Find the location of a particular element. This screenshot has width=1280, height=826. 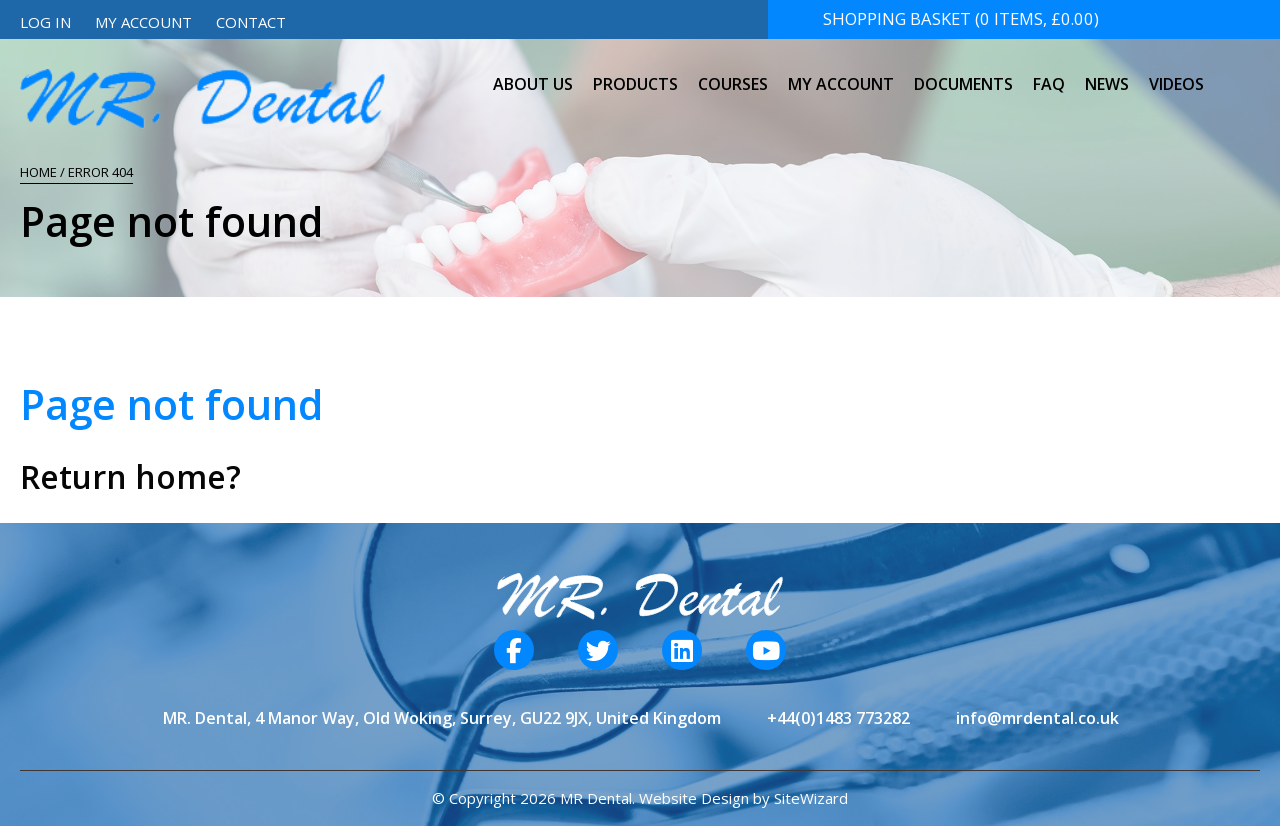

Return home? is located at coordinates (130, 476).